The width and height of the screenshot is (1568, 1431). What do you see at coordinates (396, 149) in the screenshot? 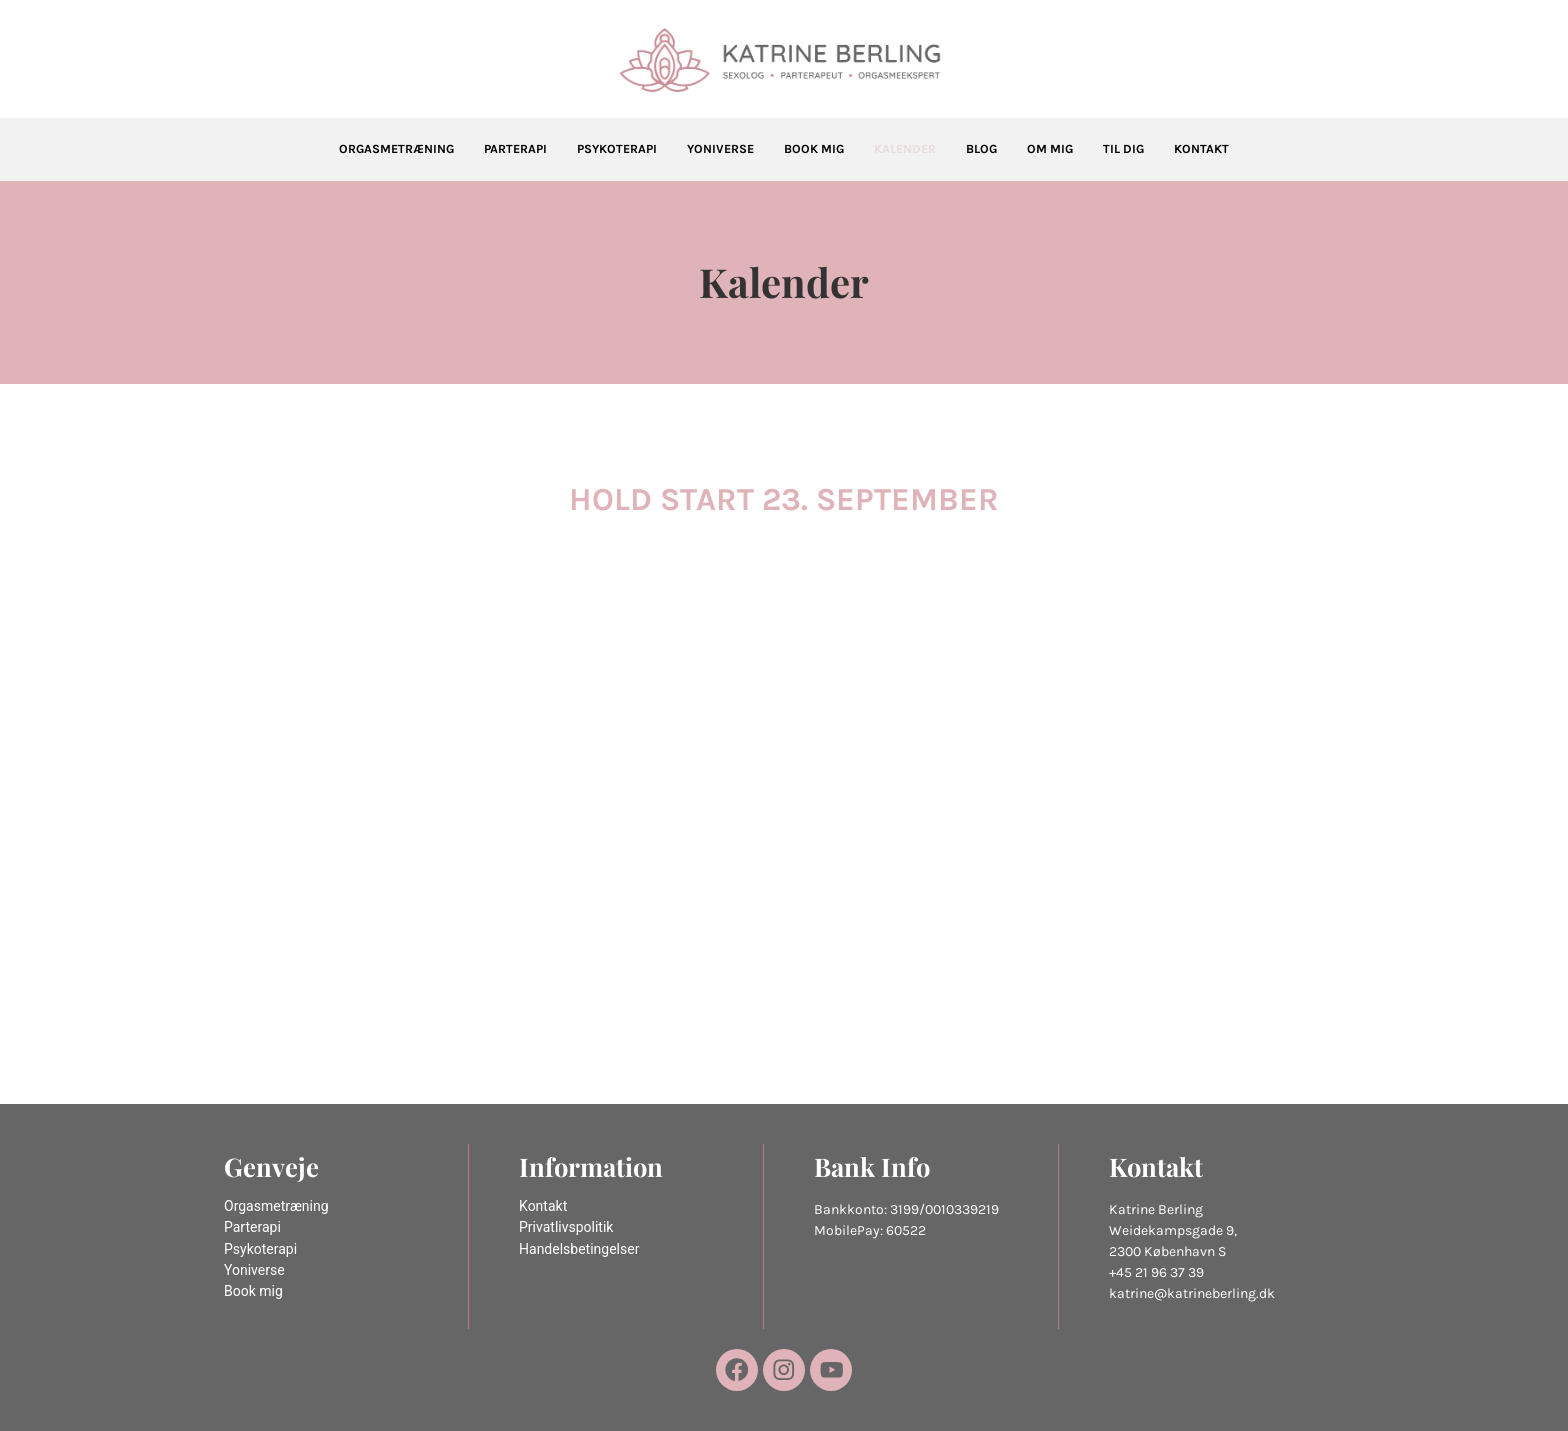
I see `Orgasmetræning` at bounding box center [396, 149].